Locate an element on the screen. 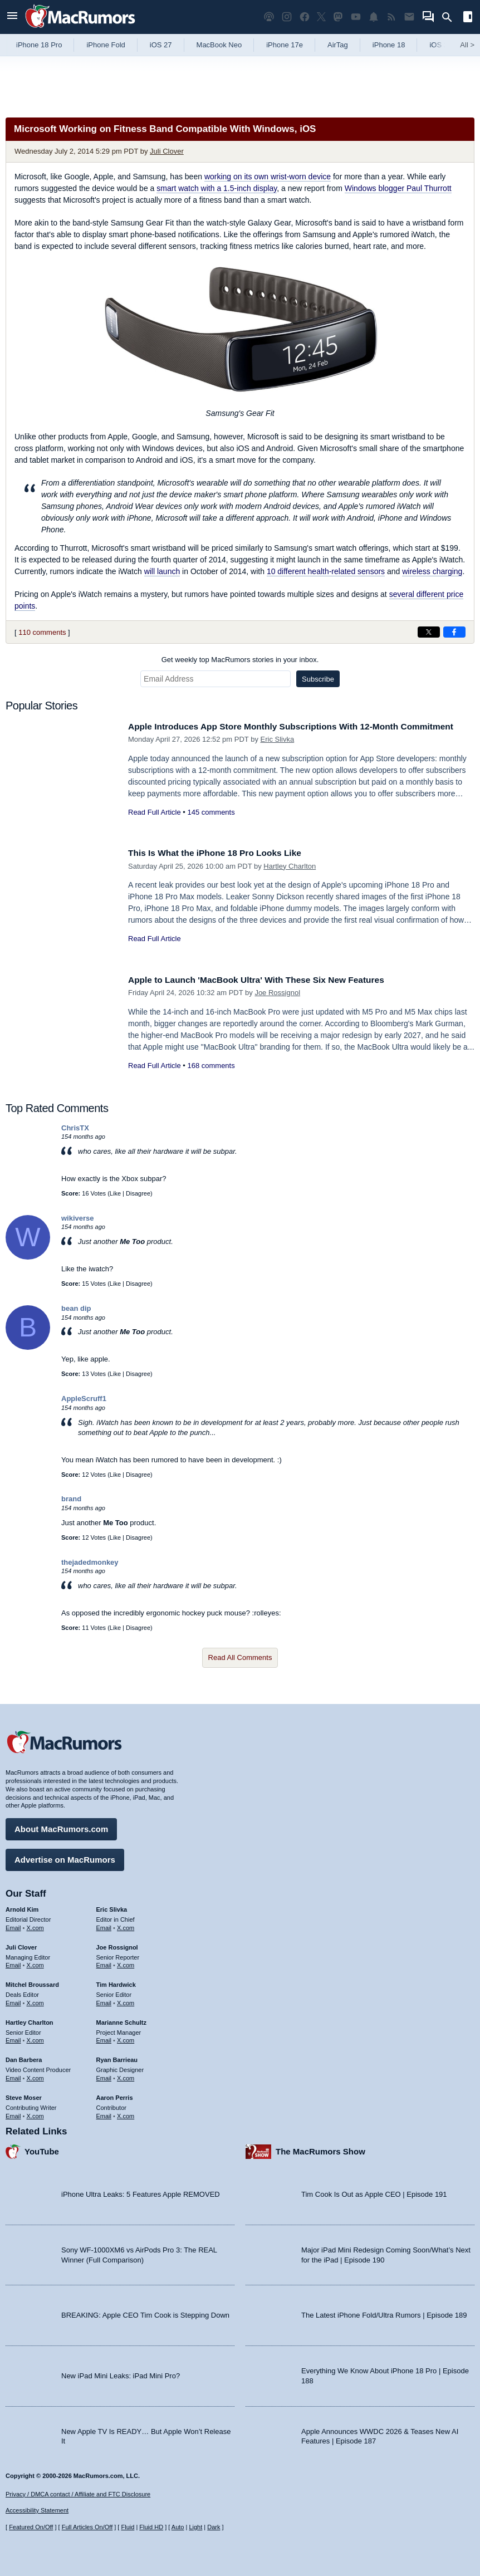 This screenshot has height=2576, width=480. iPhone 18 Pro is located at coordinates (39, 45).